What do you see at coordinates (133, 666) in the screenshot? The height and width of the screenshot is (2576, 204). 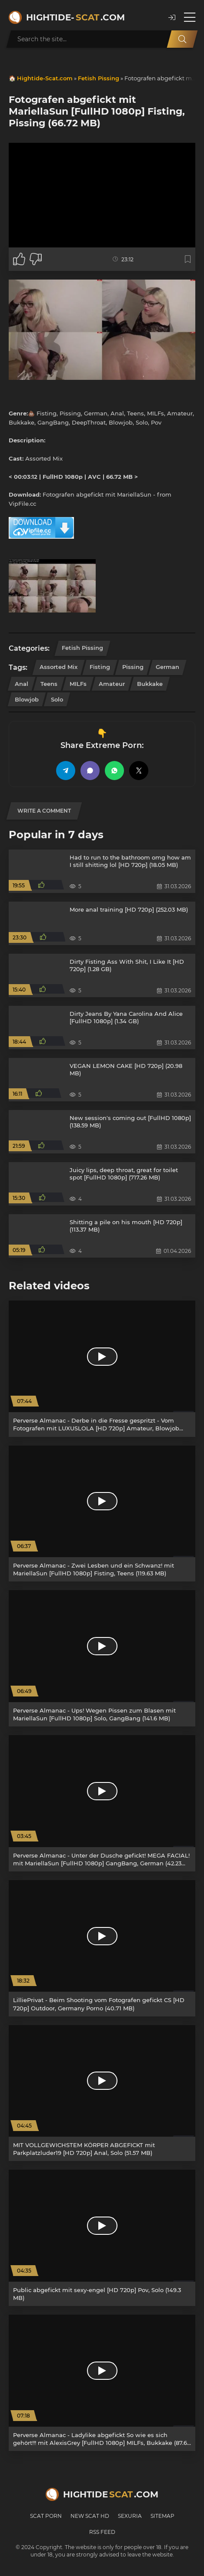 I see `Pissing` at bounding box center [133, 666].